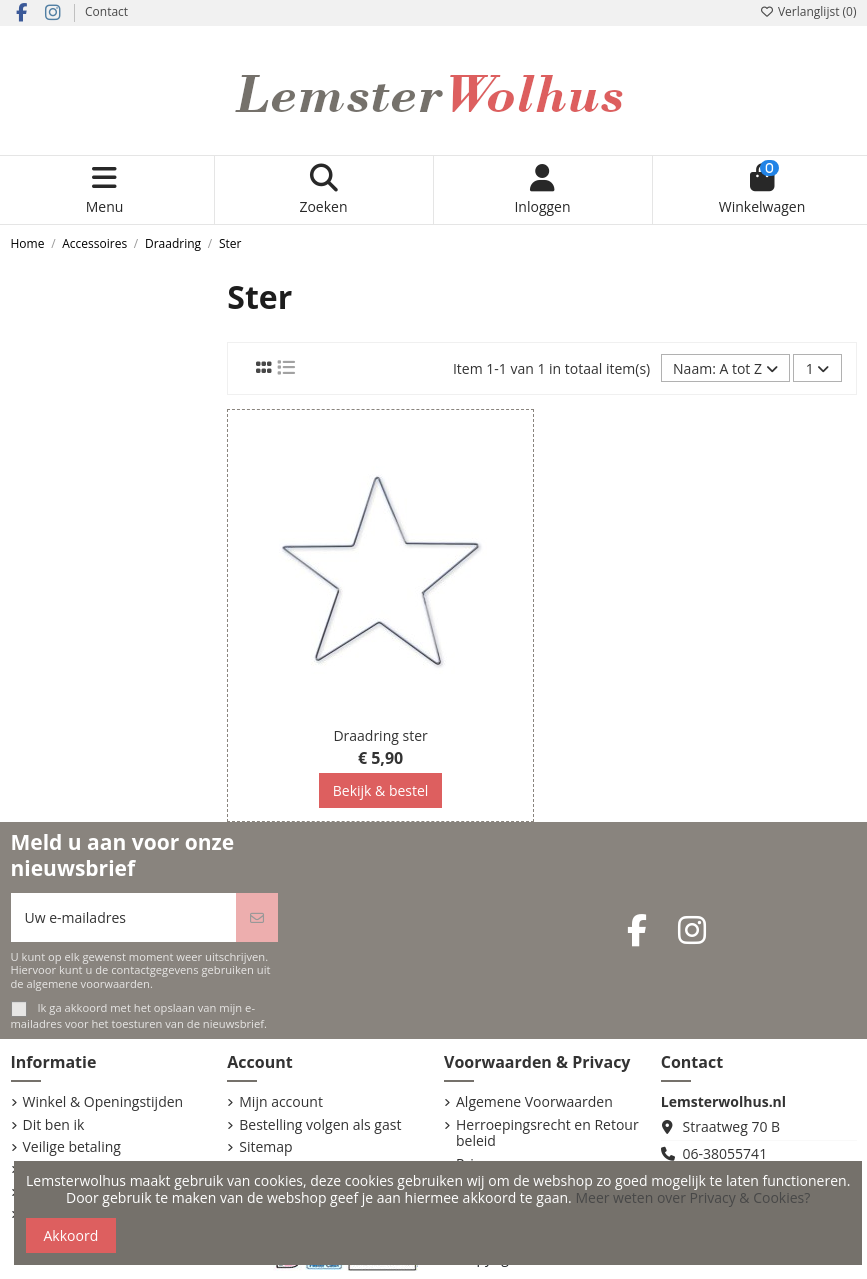  I want to click on Contact, so click(106, 11).